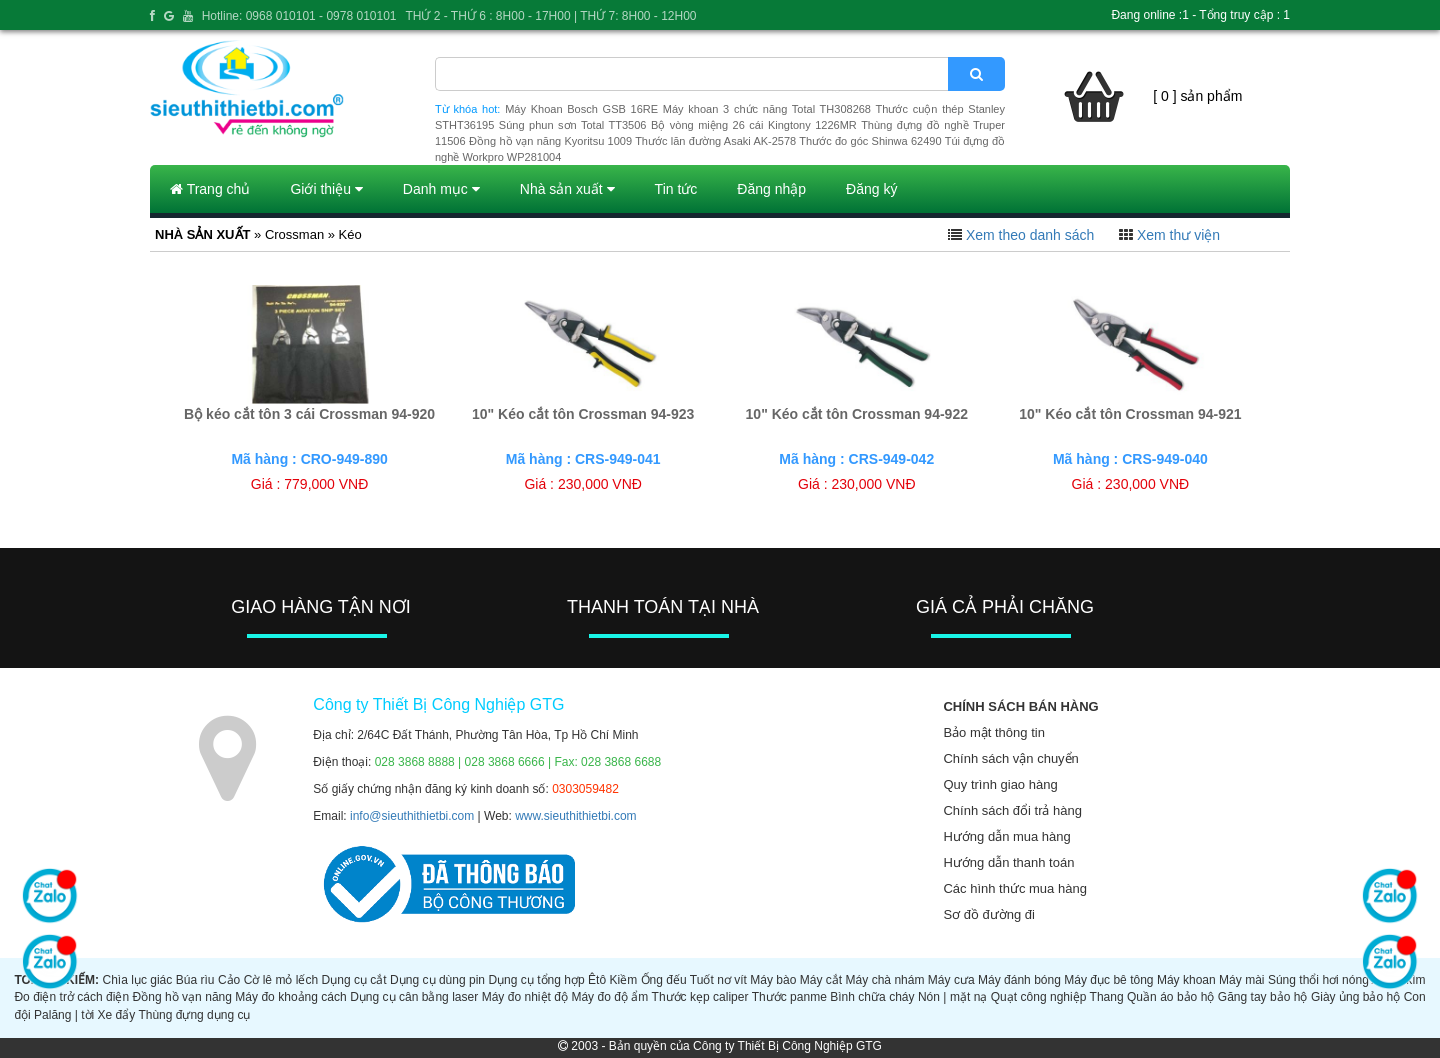  What do you see at coordinates (1130, 414) in the screenshot?
I see `10" Kéo cắt tôn Crossman 94-921` at bounding box center [1130, 414].